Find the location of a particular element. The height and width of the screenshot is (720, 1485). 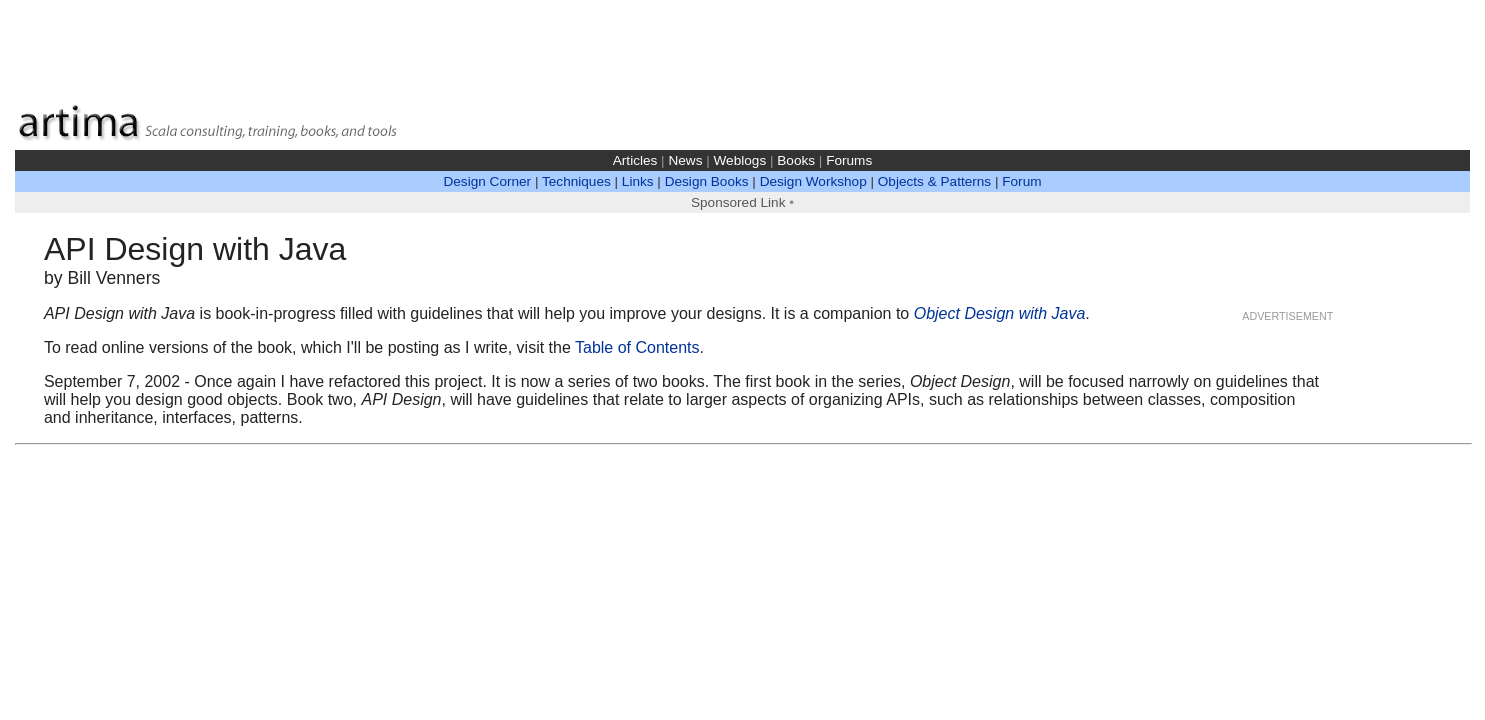

Design Corner is located at coordinates (487, 181).